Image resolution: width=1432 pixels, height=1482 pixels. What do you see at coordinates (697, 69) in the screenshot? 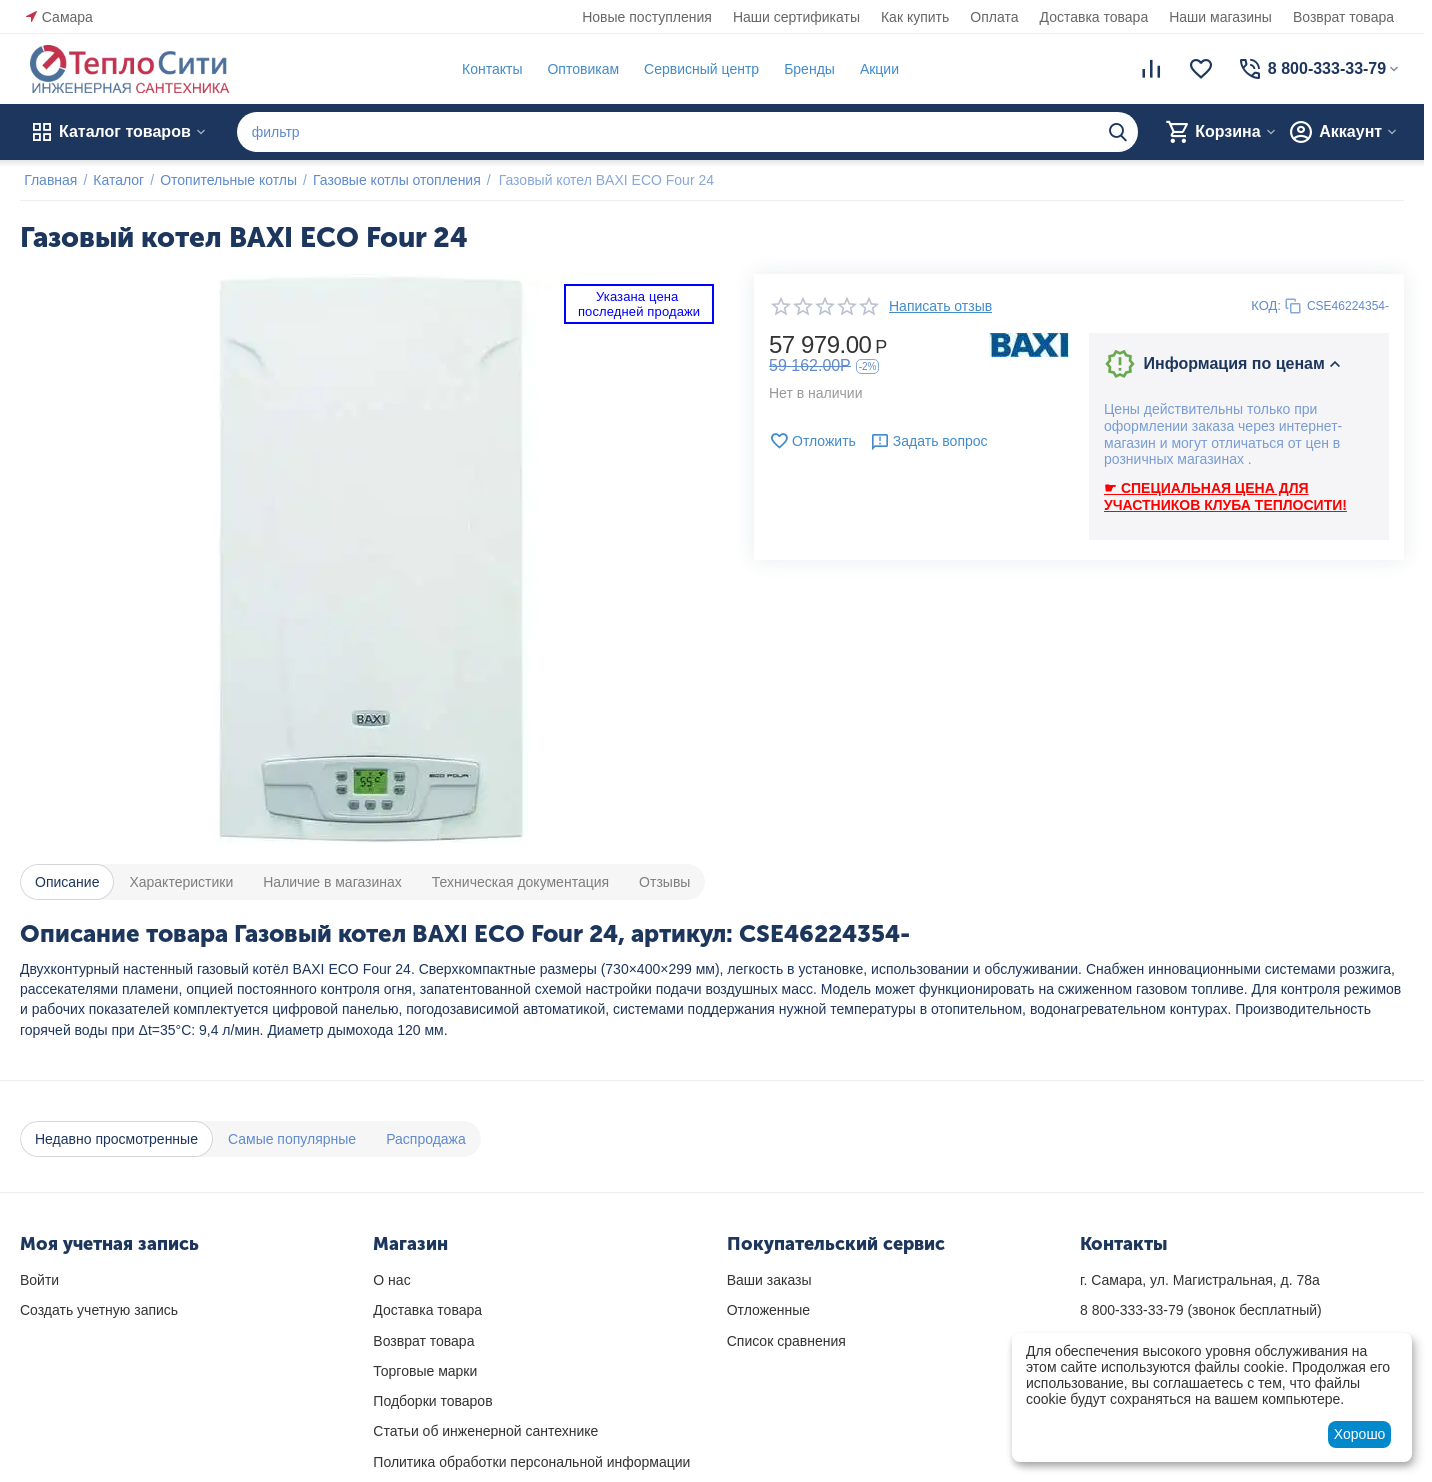
I see `Сервисный центр` at bounding box center [697, 69].